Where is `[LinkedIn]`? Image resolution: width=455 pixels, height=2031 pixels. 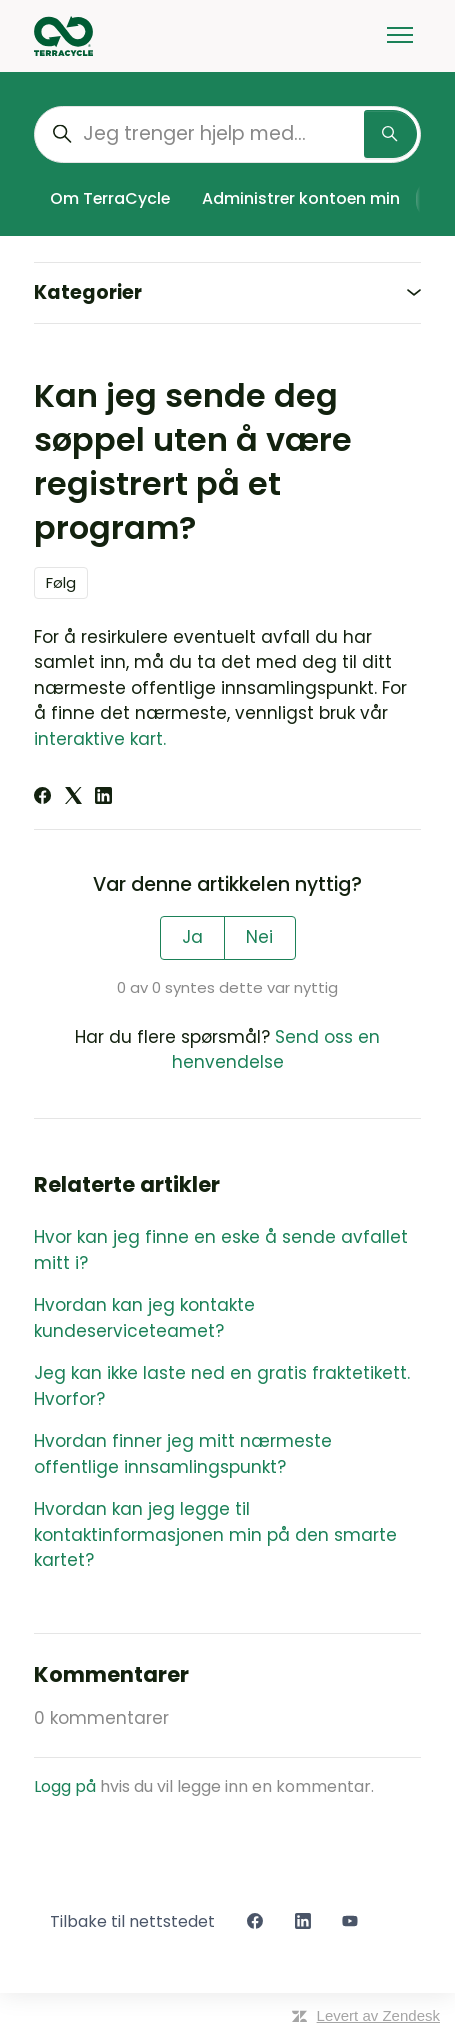 [LinkedIn] is located at coordinates (103, 798).